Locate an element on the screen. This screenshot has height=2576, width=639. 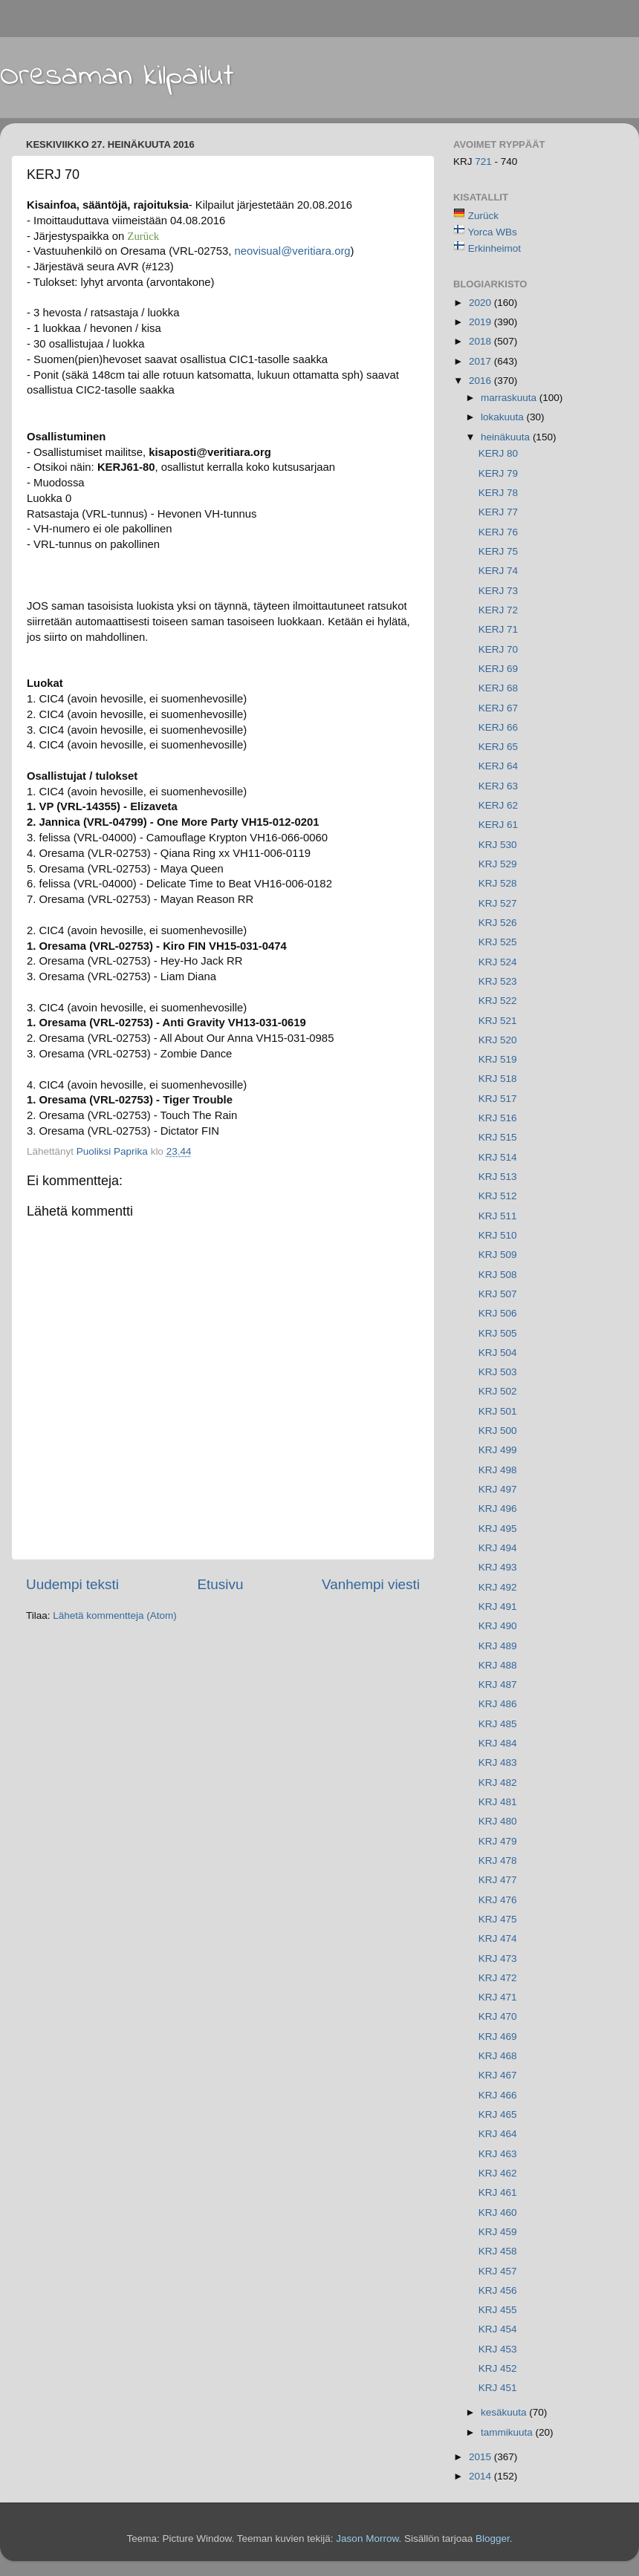
KRJ 484 is located at coordinates (498, 1743).